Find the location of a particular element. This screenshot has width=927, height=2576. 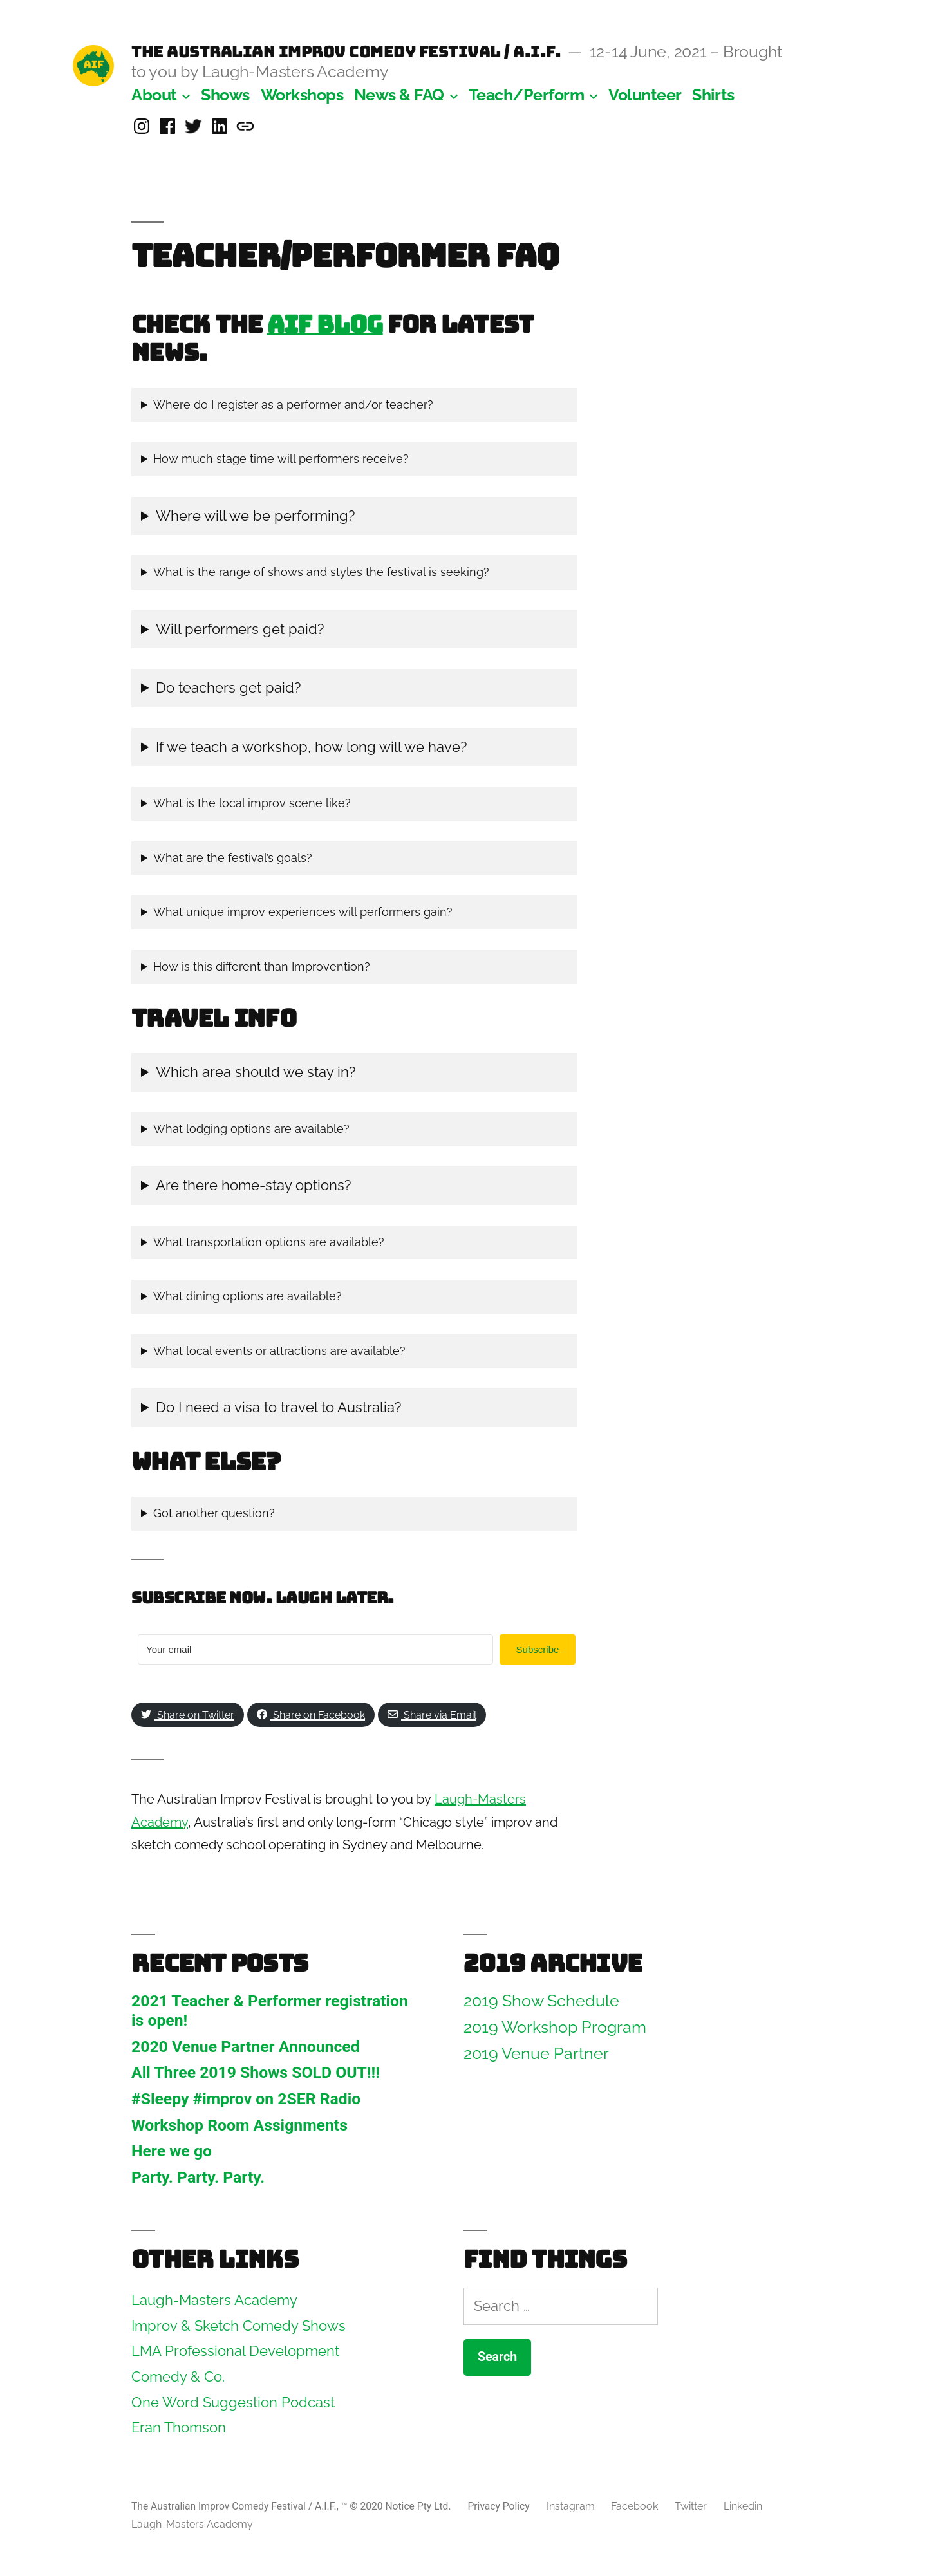

Shirts is located at coordinates (713, 95).